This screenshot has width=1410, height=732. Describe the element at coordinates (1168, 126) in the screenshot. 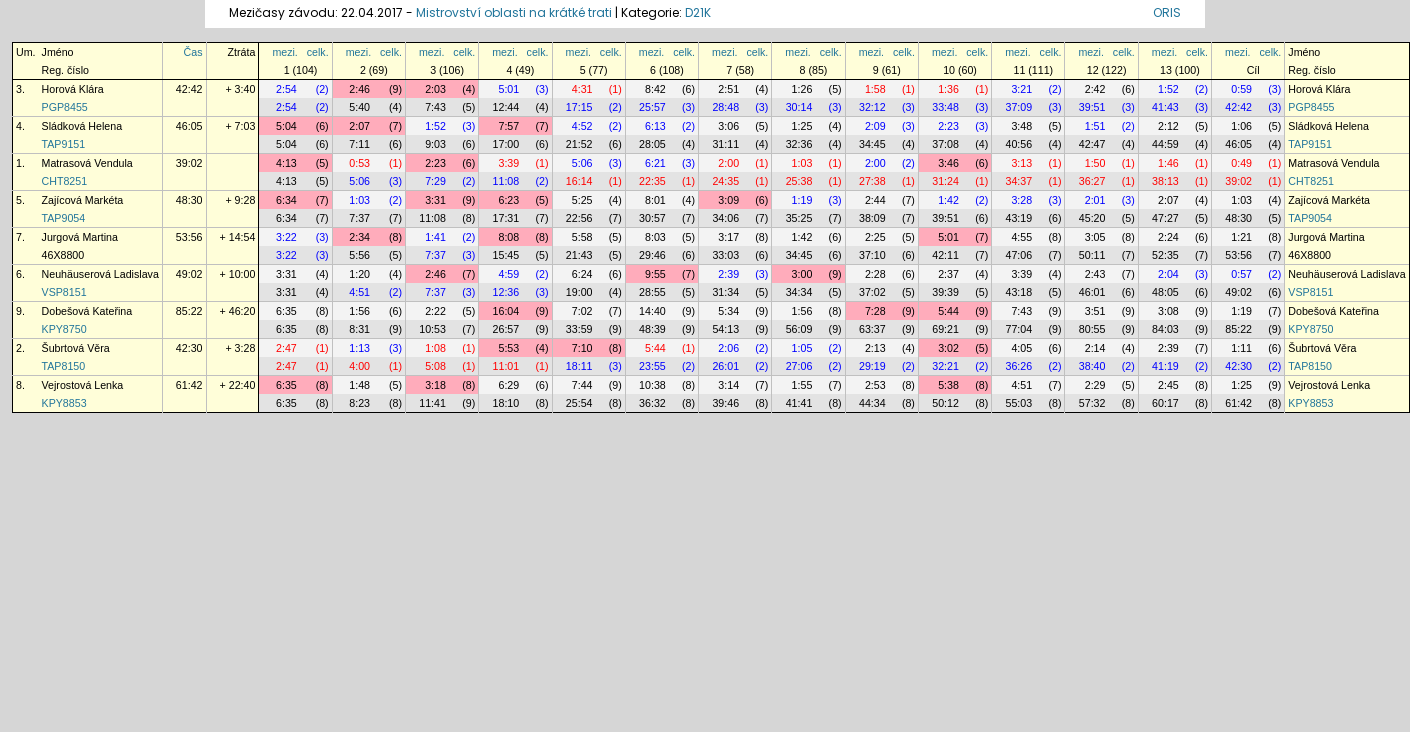

I see `2:12` at that location.